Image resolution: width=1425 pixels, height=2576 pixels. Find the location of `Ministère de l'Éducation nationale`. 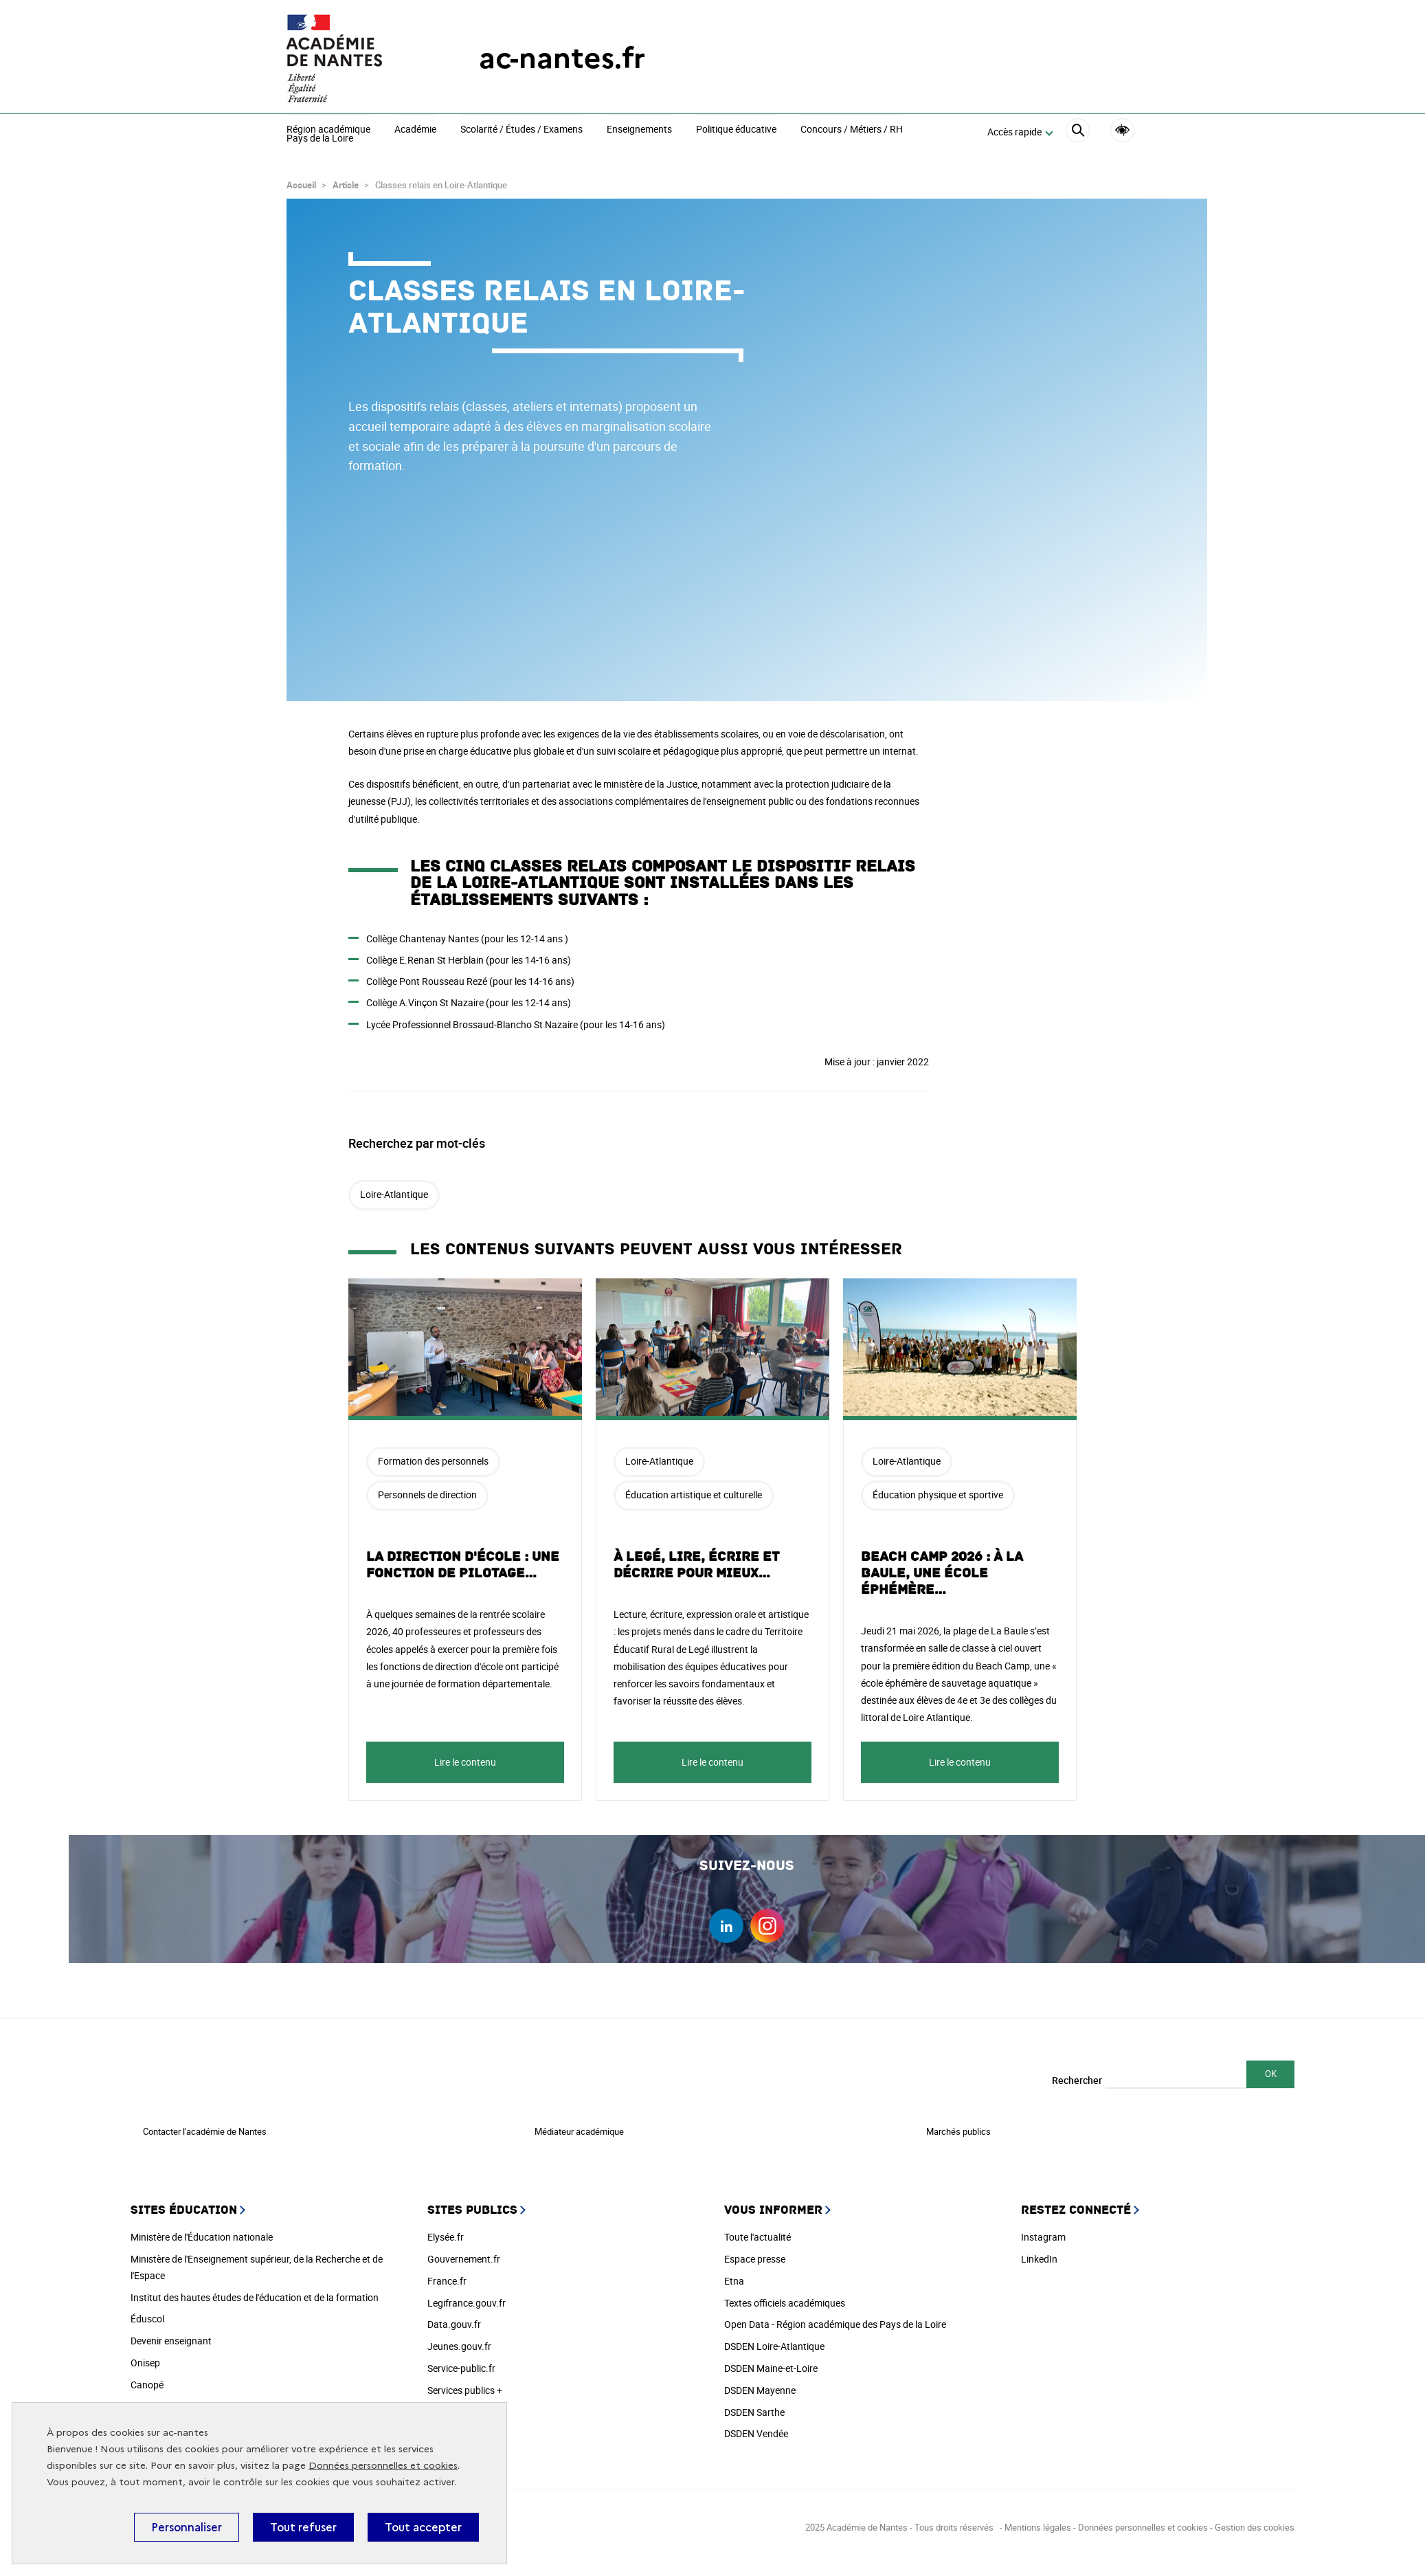

Ministère de l'Éducation nationale is located at coordinates (202, 2230).